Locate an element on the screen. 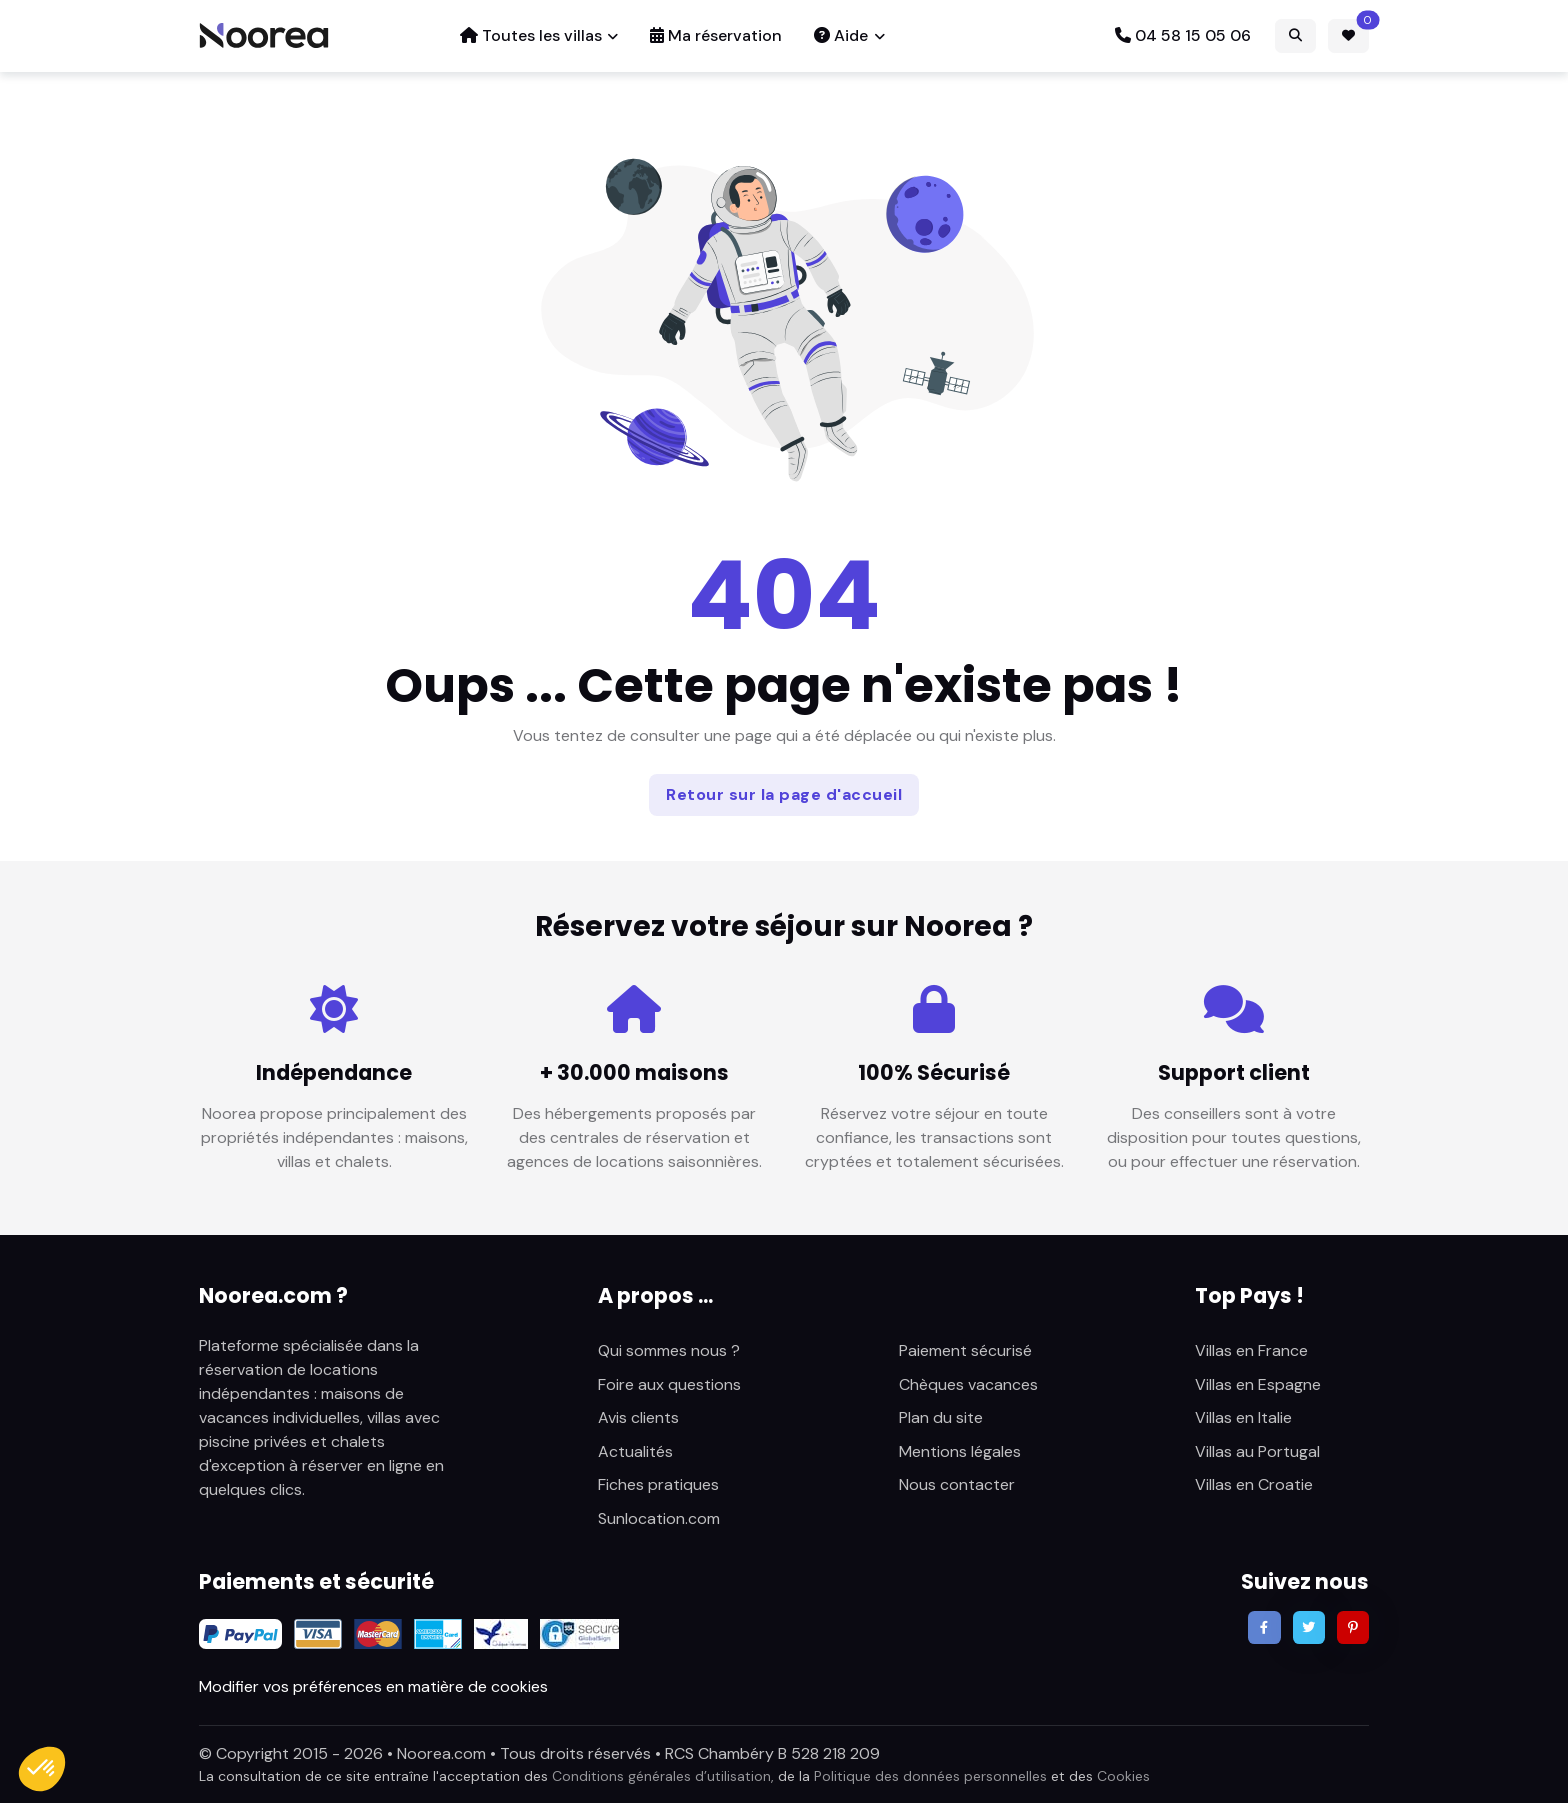 This screenshot has height=1803, width=1568. Villas au Portugal is located at coordinates (1257, 1451).